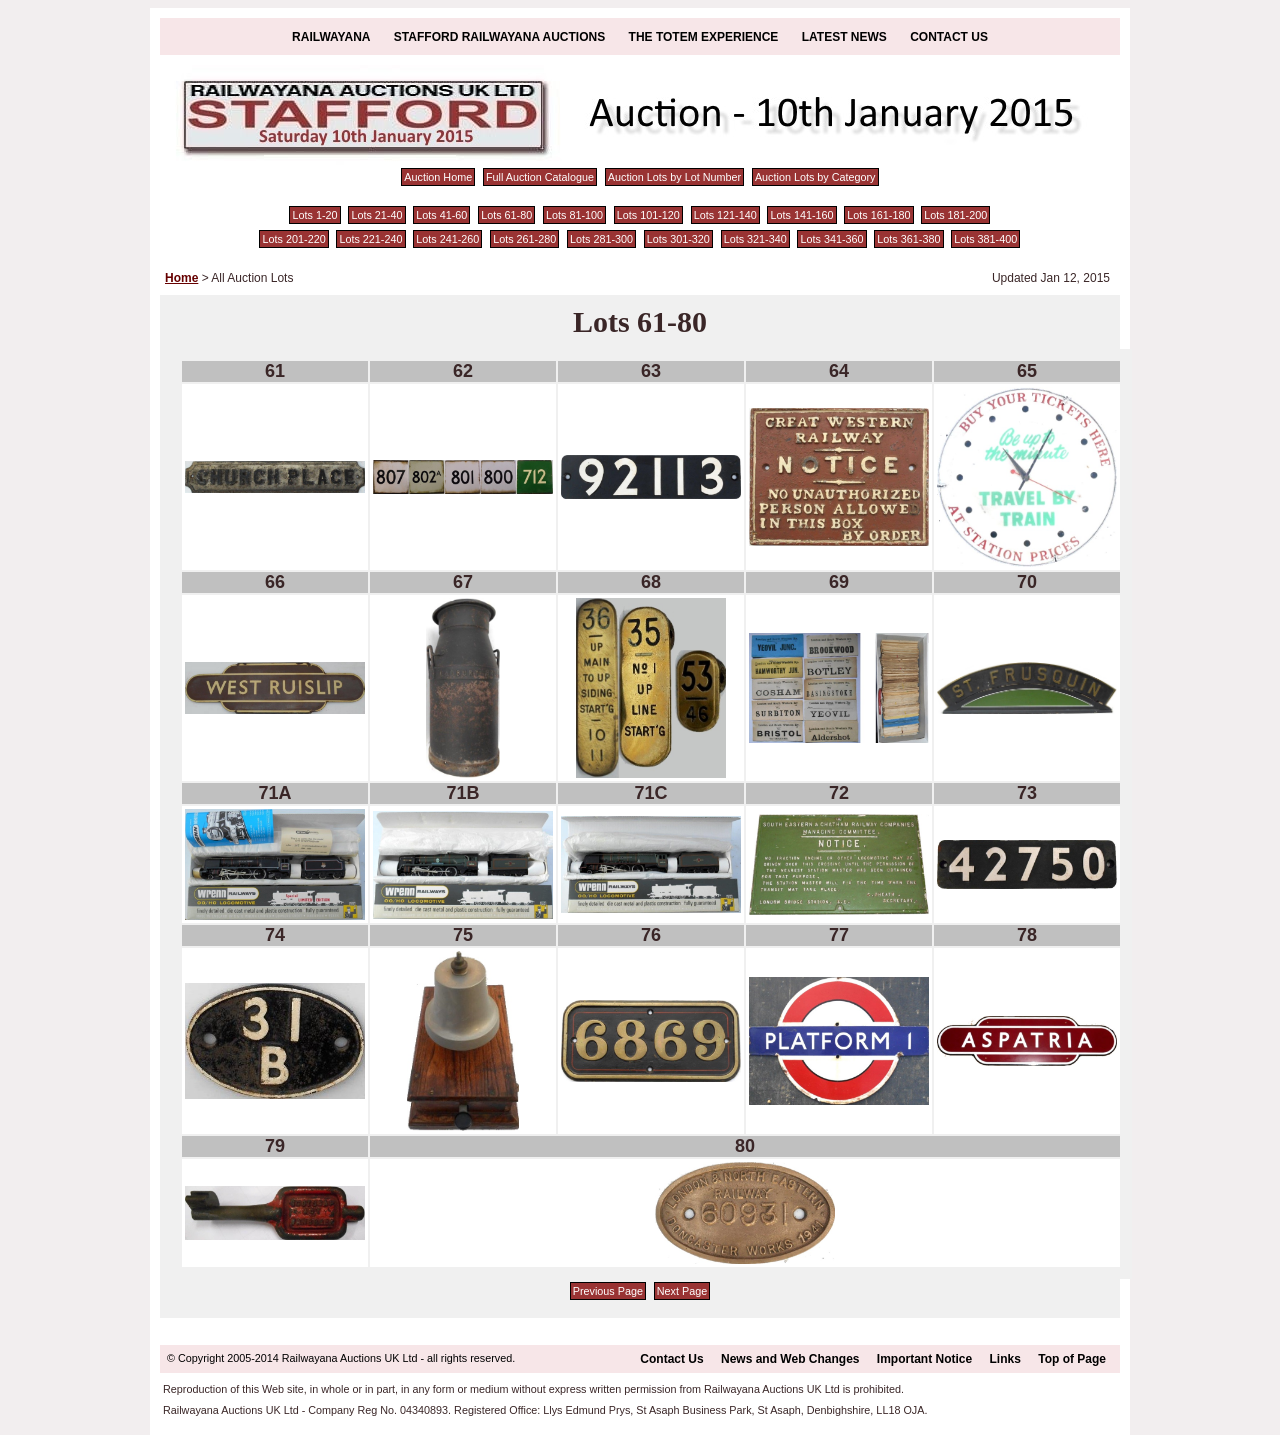 The image size is (1280, 1435). What do you see at coordinates (447, 239) in the screenshot?
I see `Lots 241-260` at bounding box center [447, 239].